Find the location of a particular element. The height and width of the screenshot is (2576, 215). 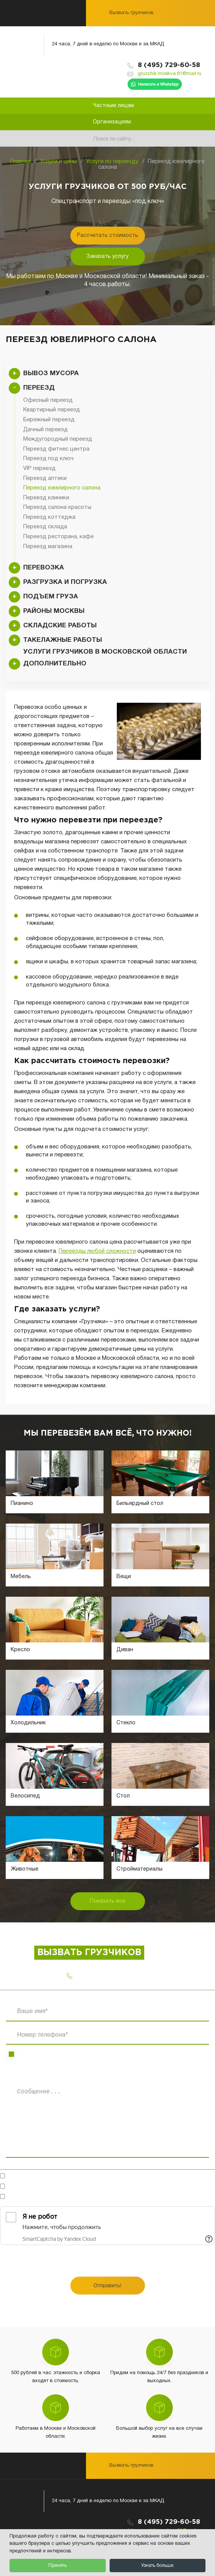

Услуги грузчиков в Московской области is located at coordinates (105, 652).